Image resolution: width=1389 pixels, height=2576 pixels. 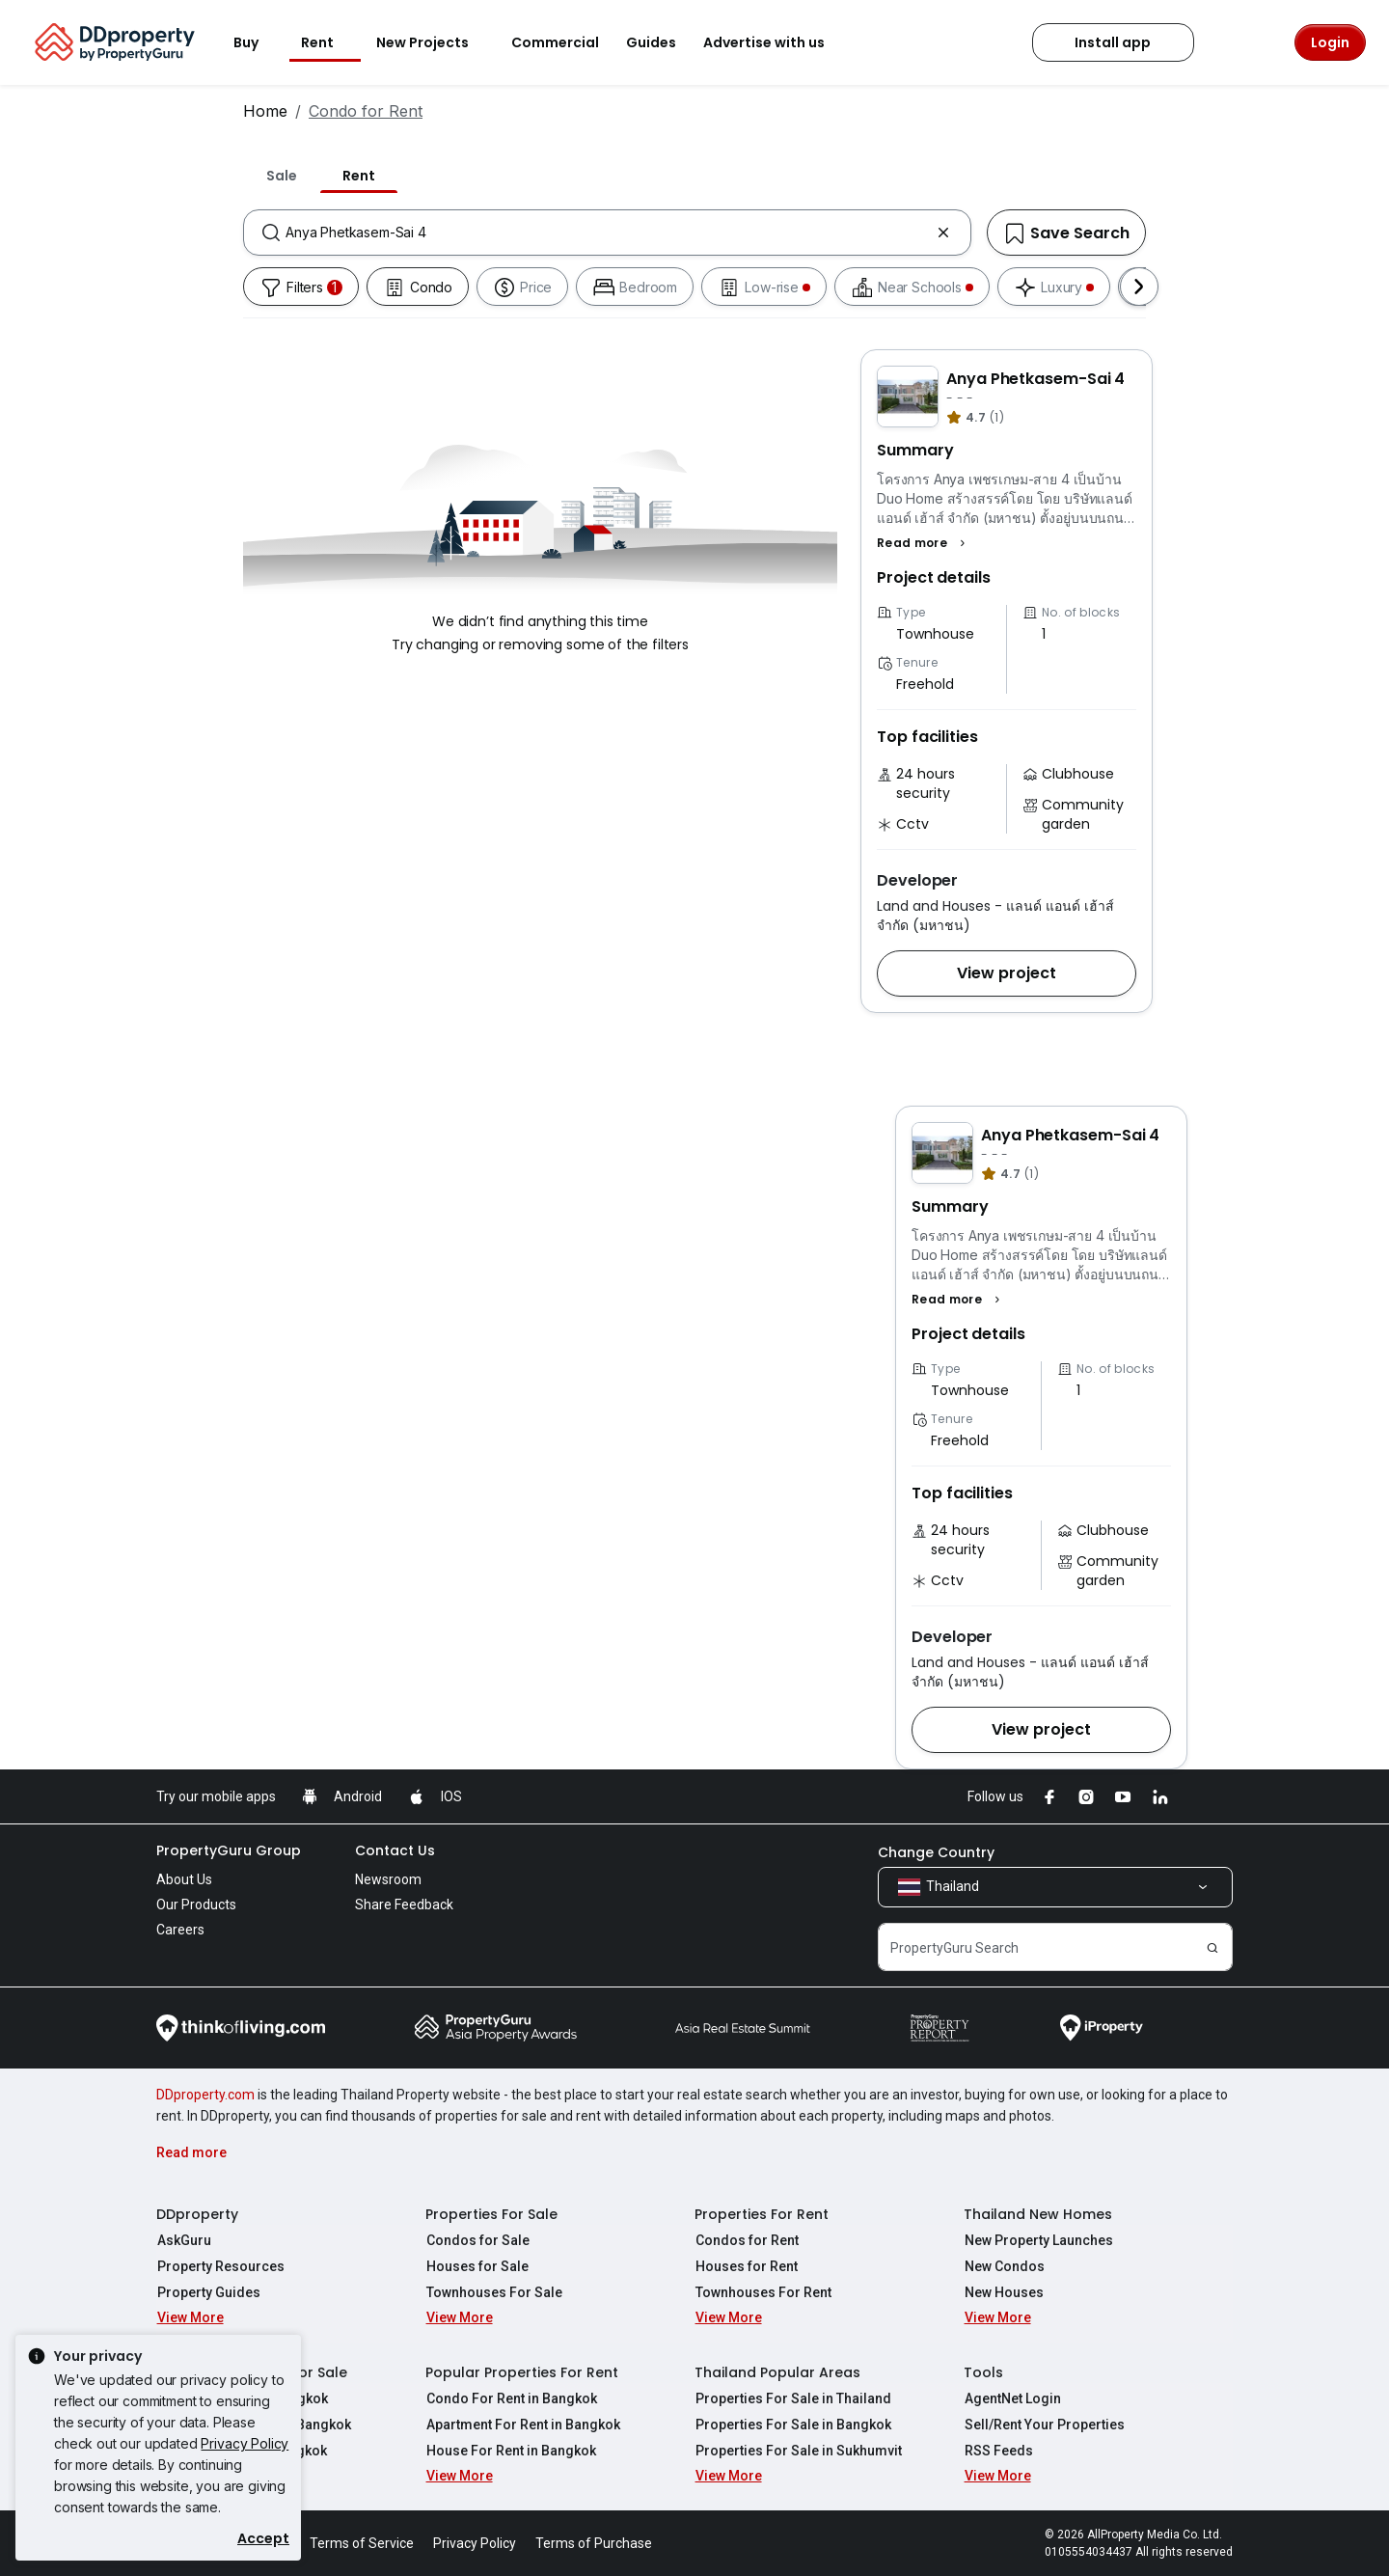 What do you see at coordinates (476, 2266) in the screenshot?
I see `Houses for Sale` at bounding box center [476, 2266].